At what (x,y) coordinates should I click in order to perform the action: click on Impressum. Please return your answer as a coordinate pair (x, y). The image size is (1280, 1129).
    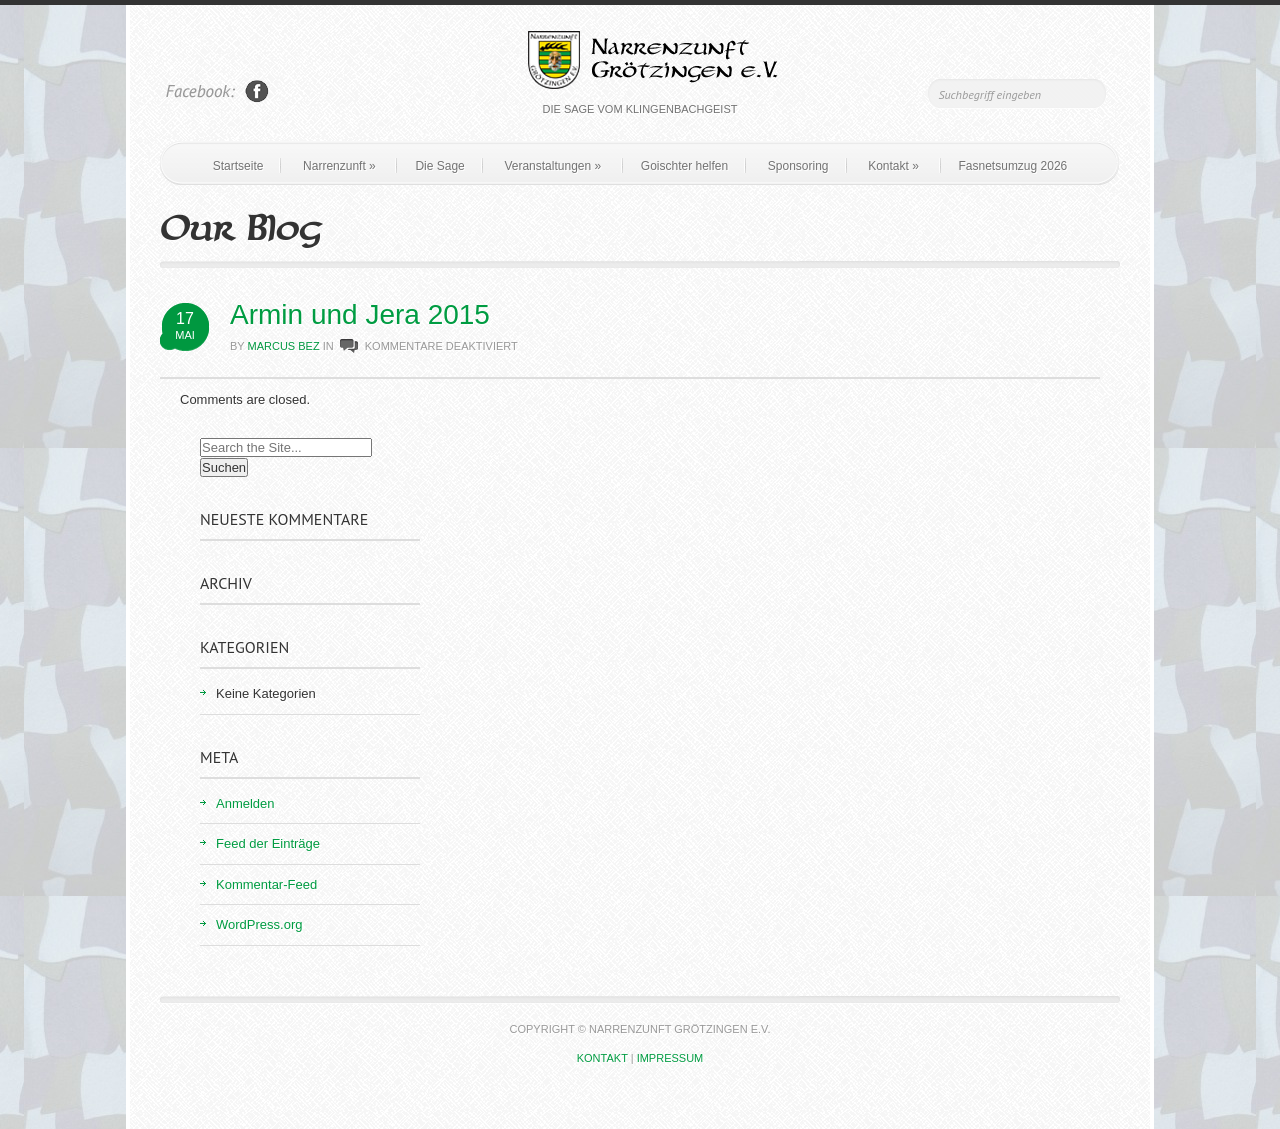
    Looking at the image, I should click on (670, 1058).